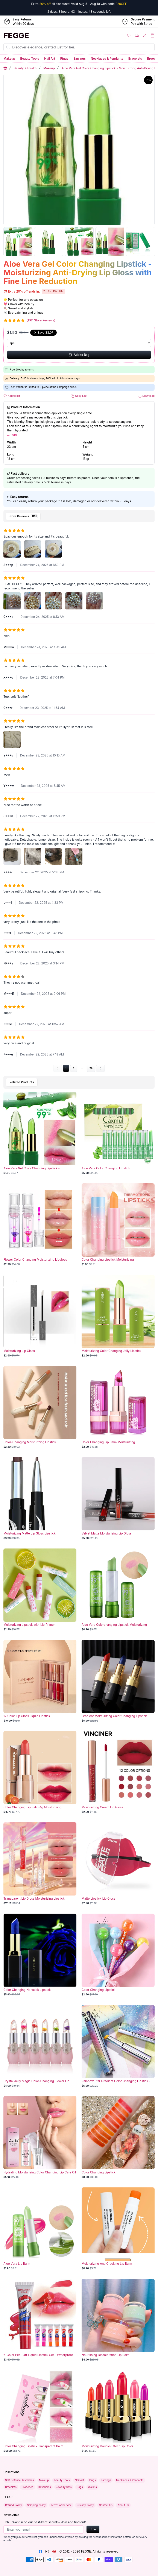  What do you see at coordinates (118, 1133) in the screenshot?
I see `[Aloe Vera Color Changing Lipstick]` at bounding box center [118, 1133].